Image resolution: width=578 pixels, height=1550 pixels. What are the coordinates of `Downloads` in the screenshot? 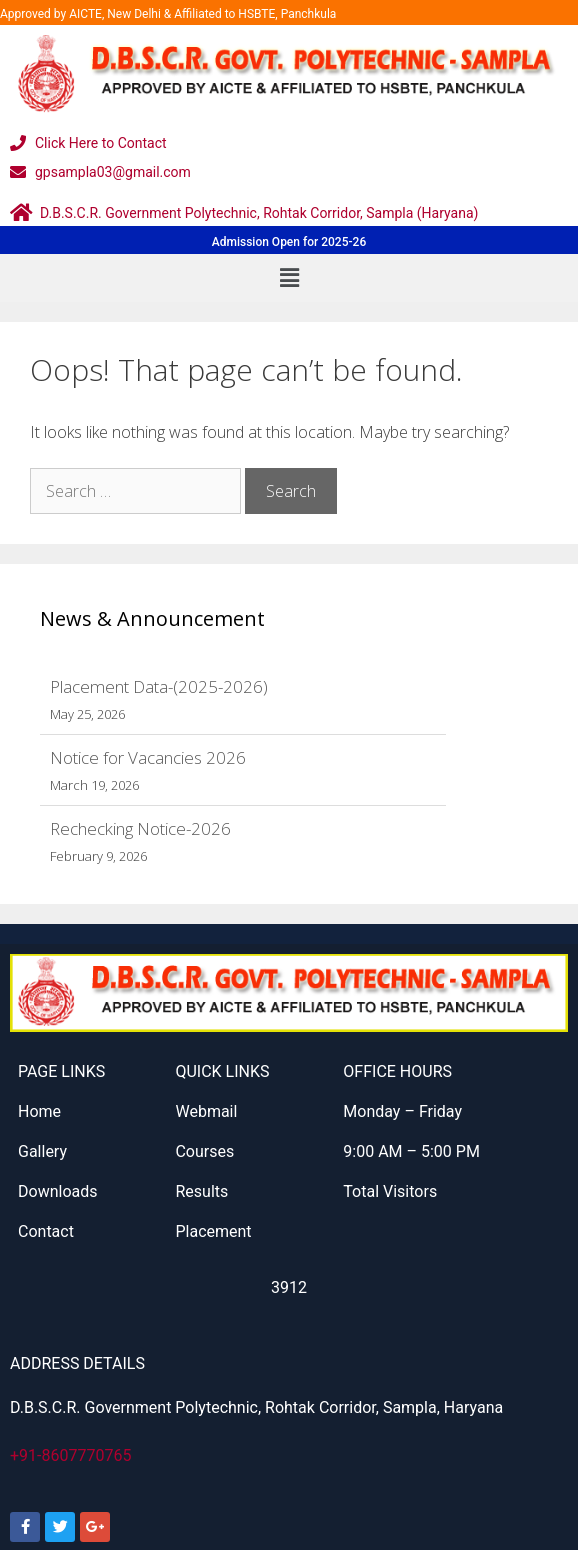 It's located at (57, 1191).